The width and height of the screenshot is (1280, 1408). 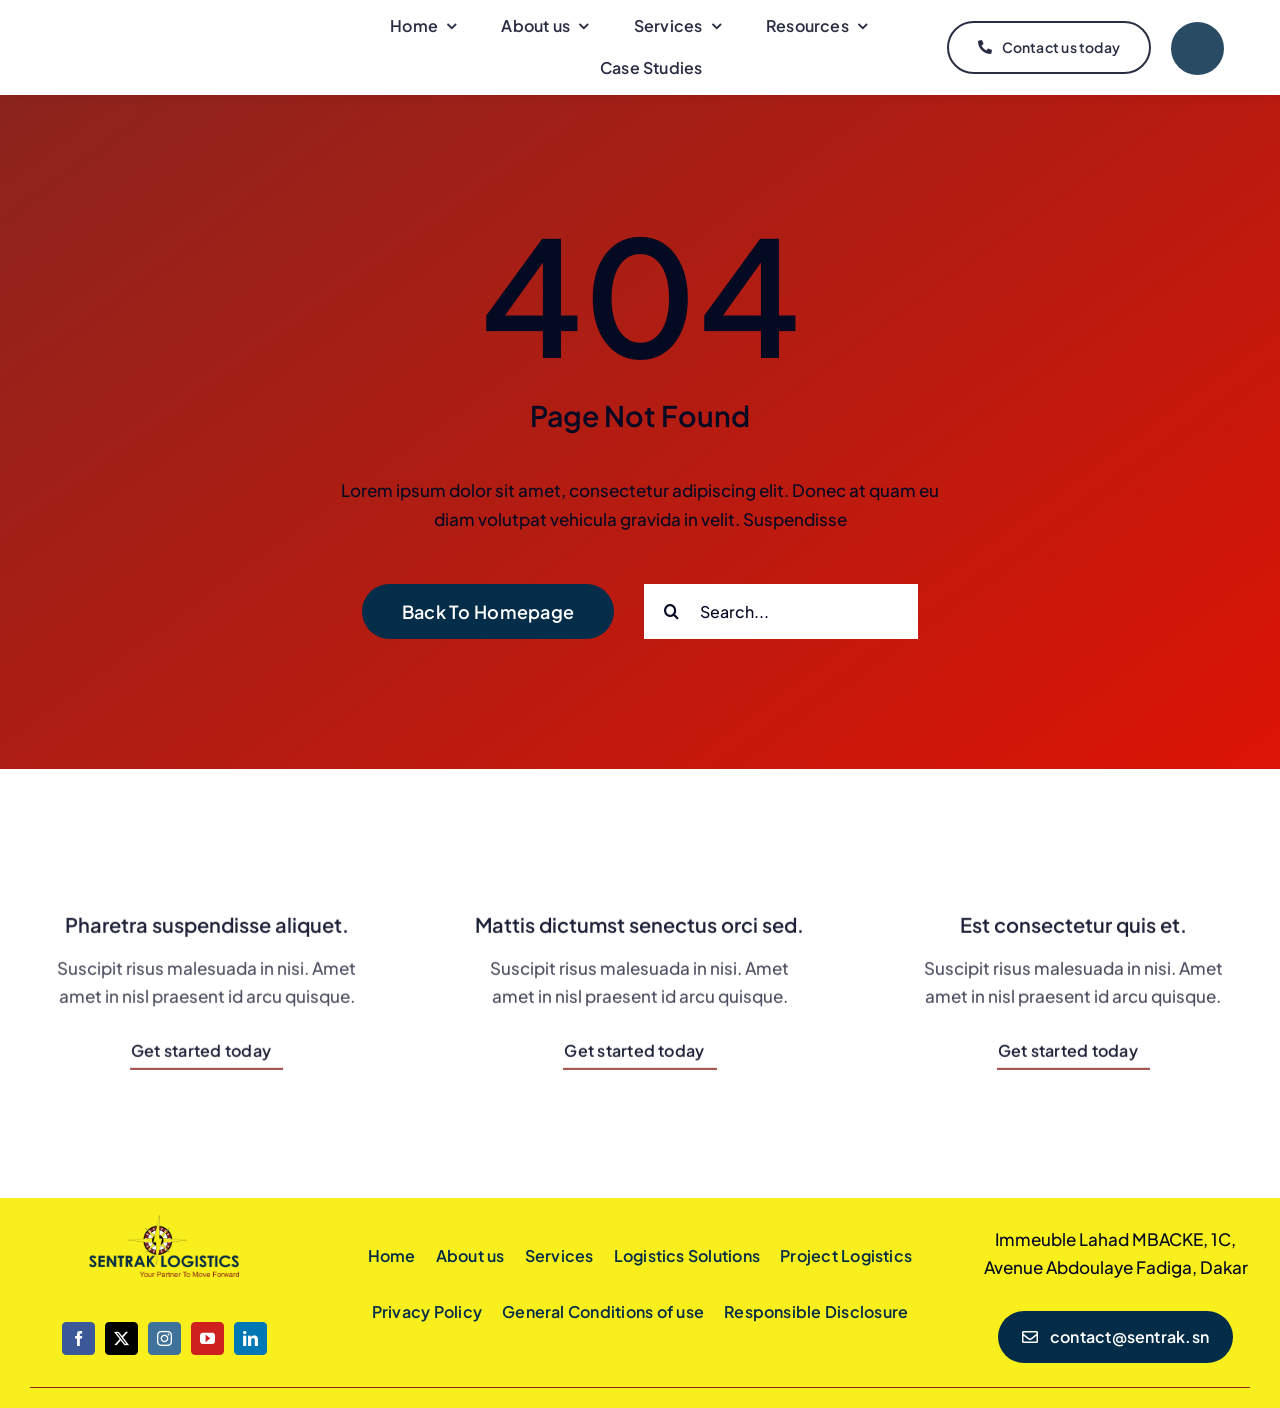 I want to click on [facebook], so click(x=78, y=1338).